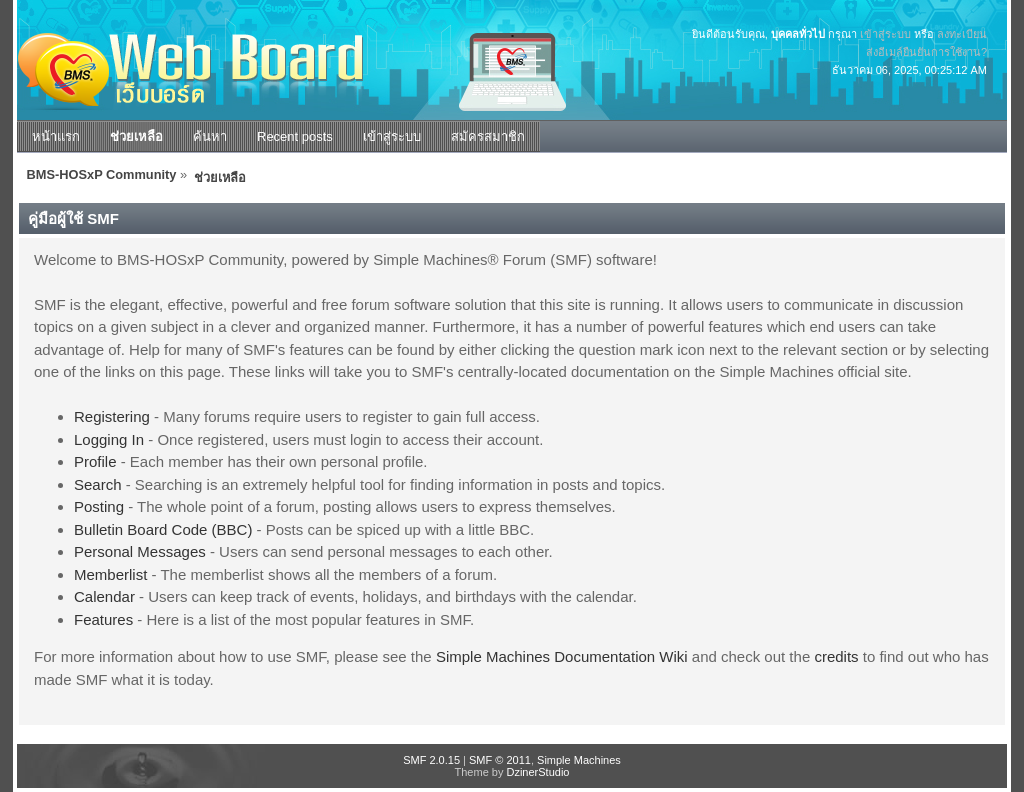 This screenshot has width=1024, height=792. Describe the element at coordinates (537, 772) in the screenshot. I see `DzinerStudio` at that location.